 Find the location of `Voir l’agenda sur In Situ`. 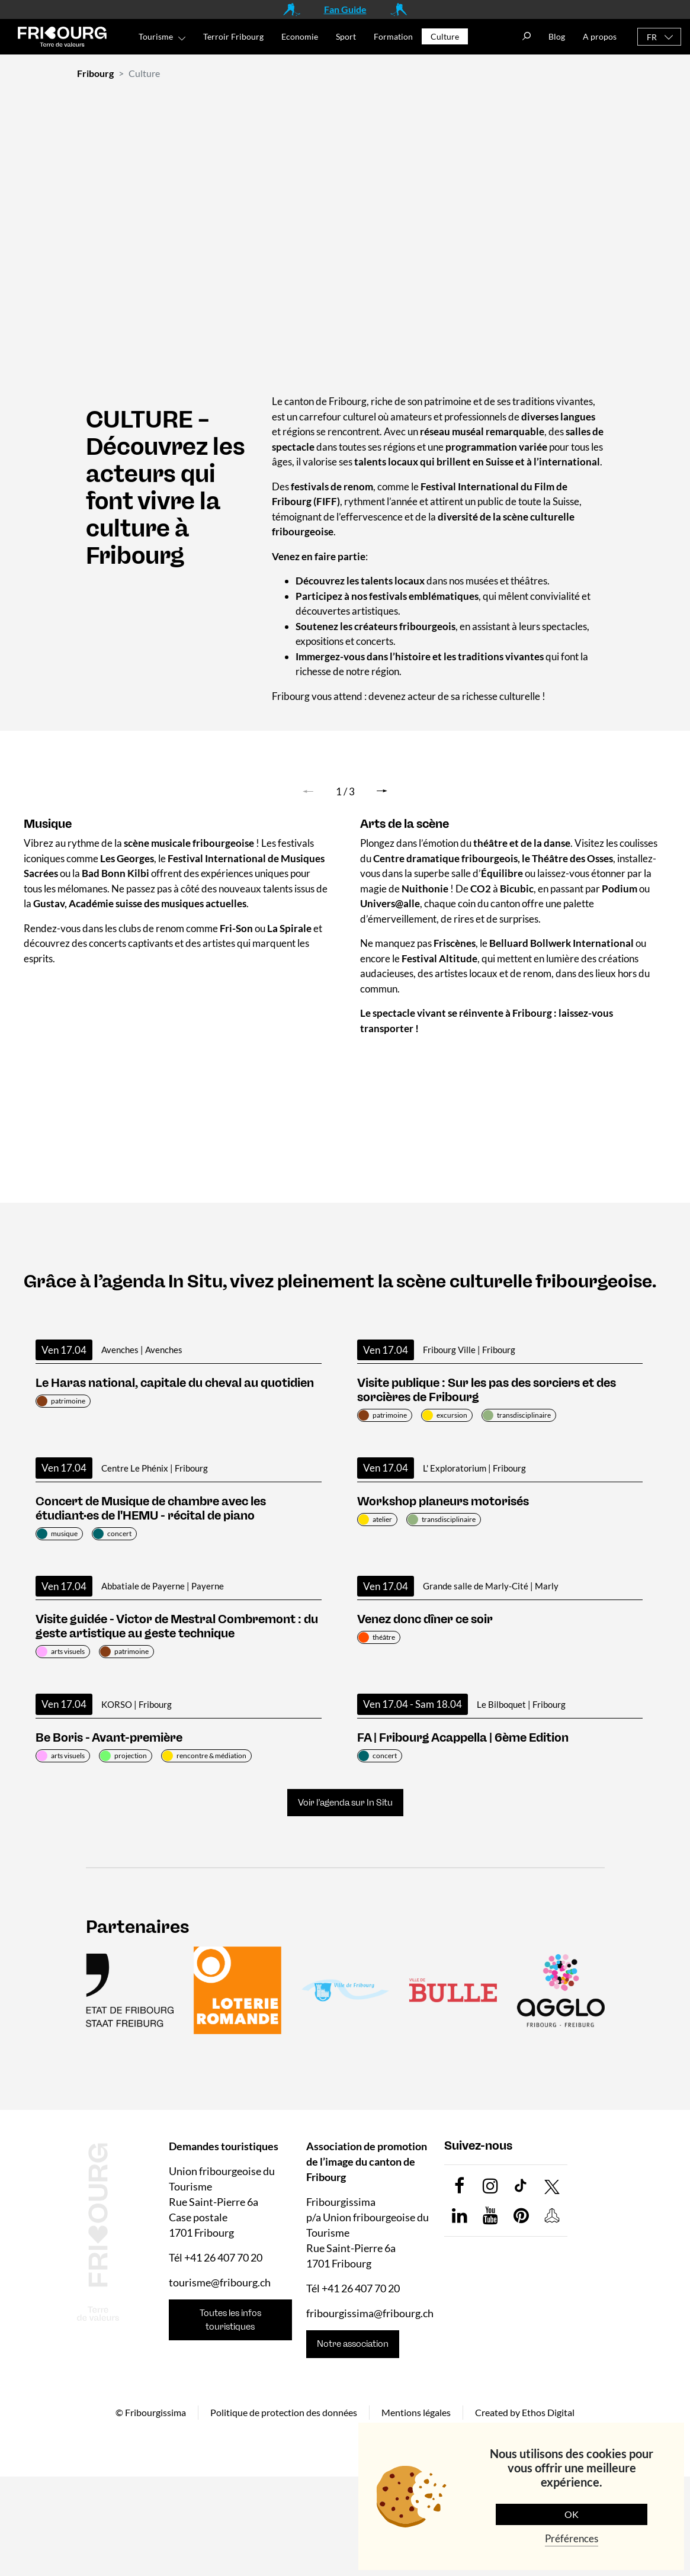

Voir l’agenda sur In Situ is located at coordinates (345, 1802).